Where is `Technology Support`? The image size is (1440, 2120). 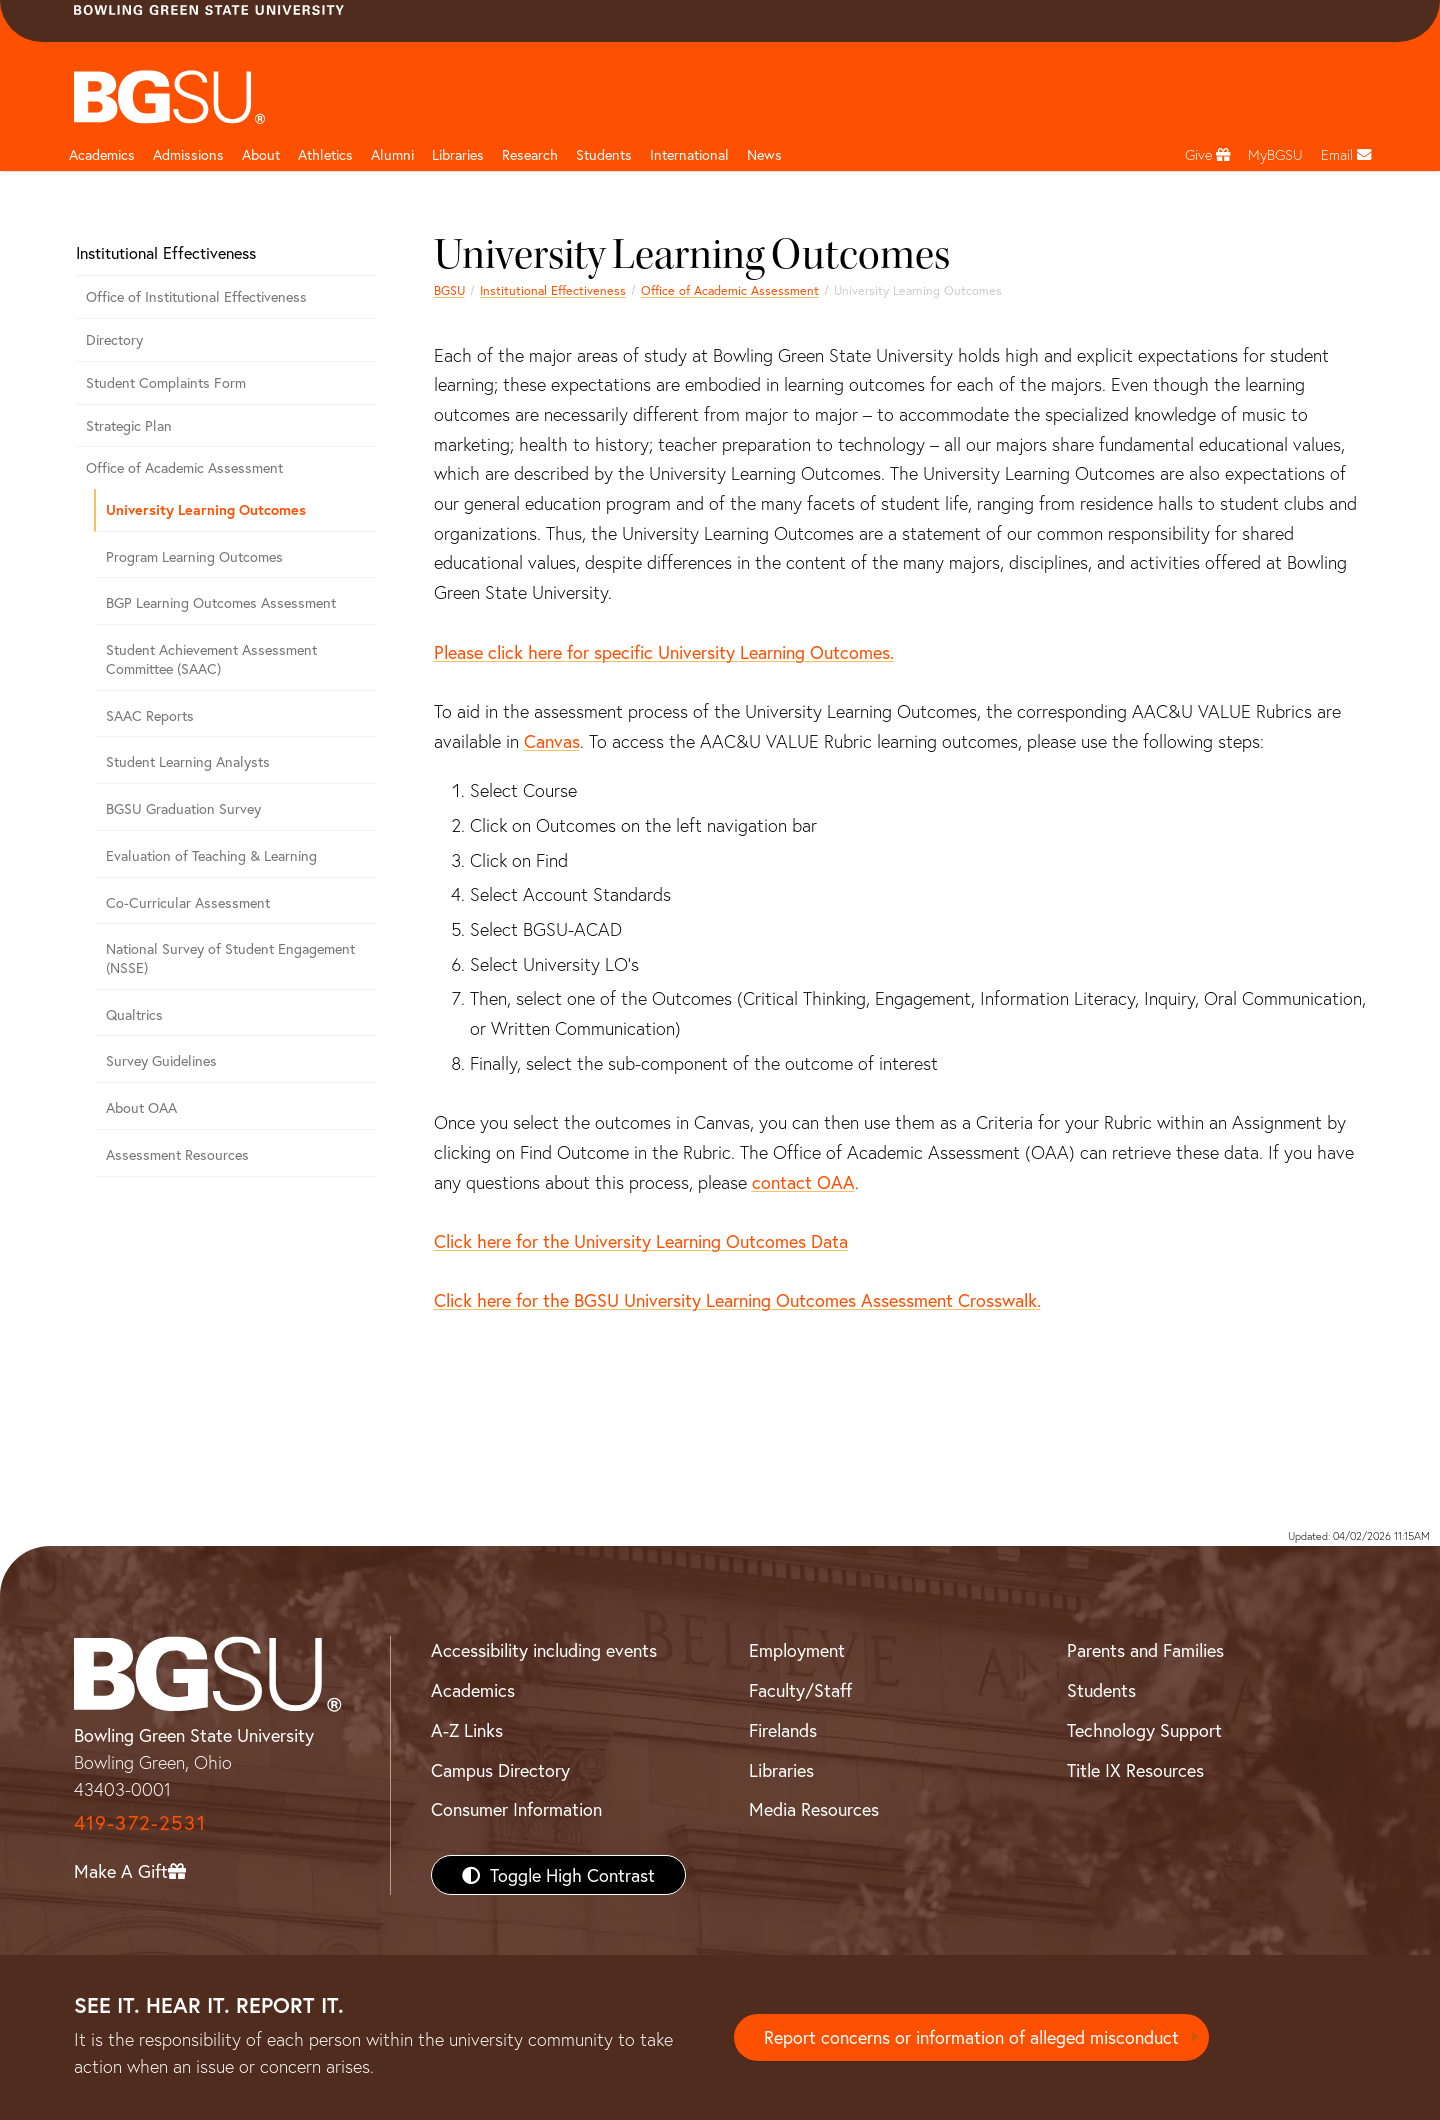
Technology Support is located at coordinates (1144, 1730).